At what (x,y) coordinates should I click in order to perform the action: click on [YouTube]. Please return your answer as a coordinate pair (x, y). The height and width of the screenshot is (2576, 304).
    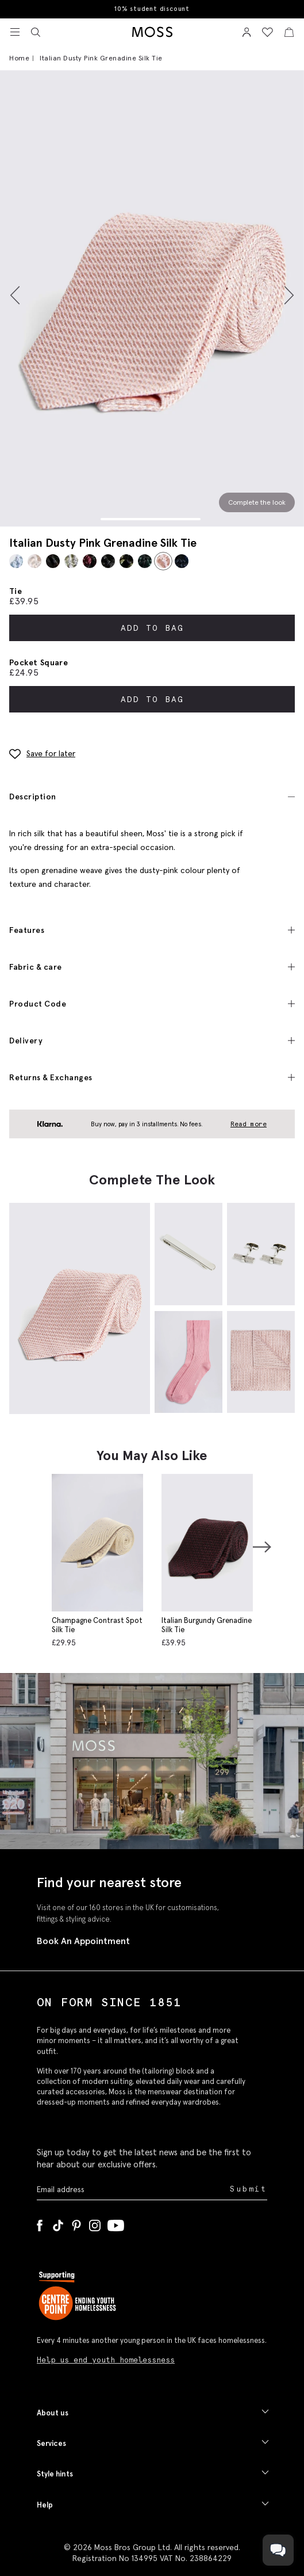
    Looking at the image, I should click on (115, 2223).